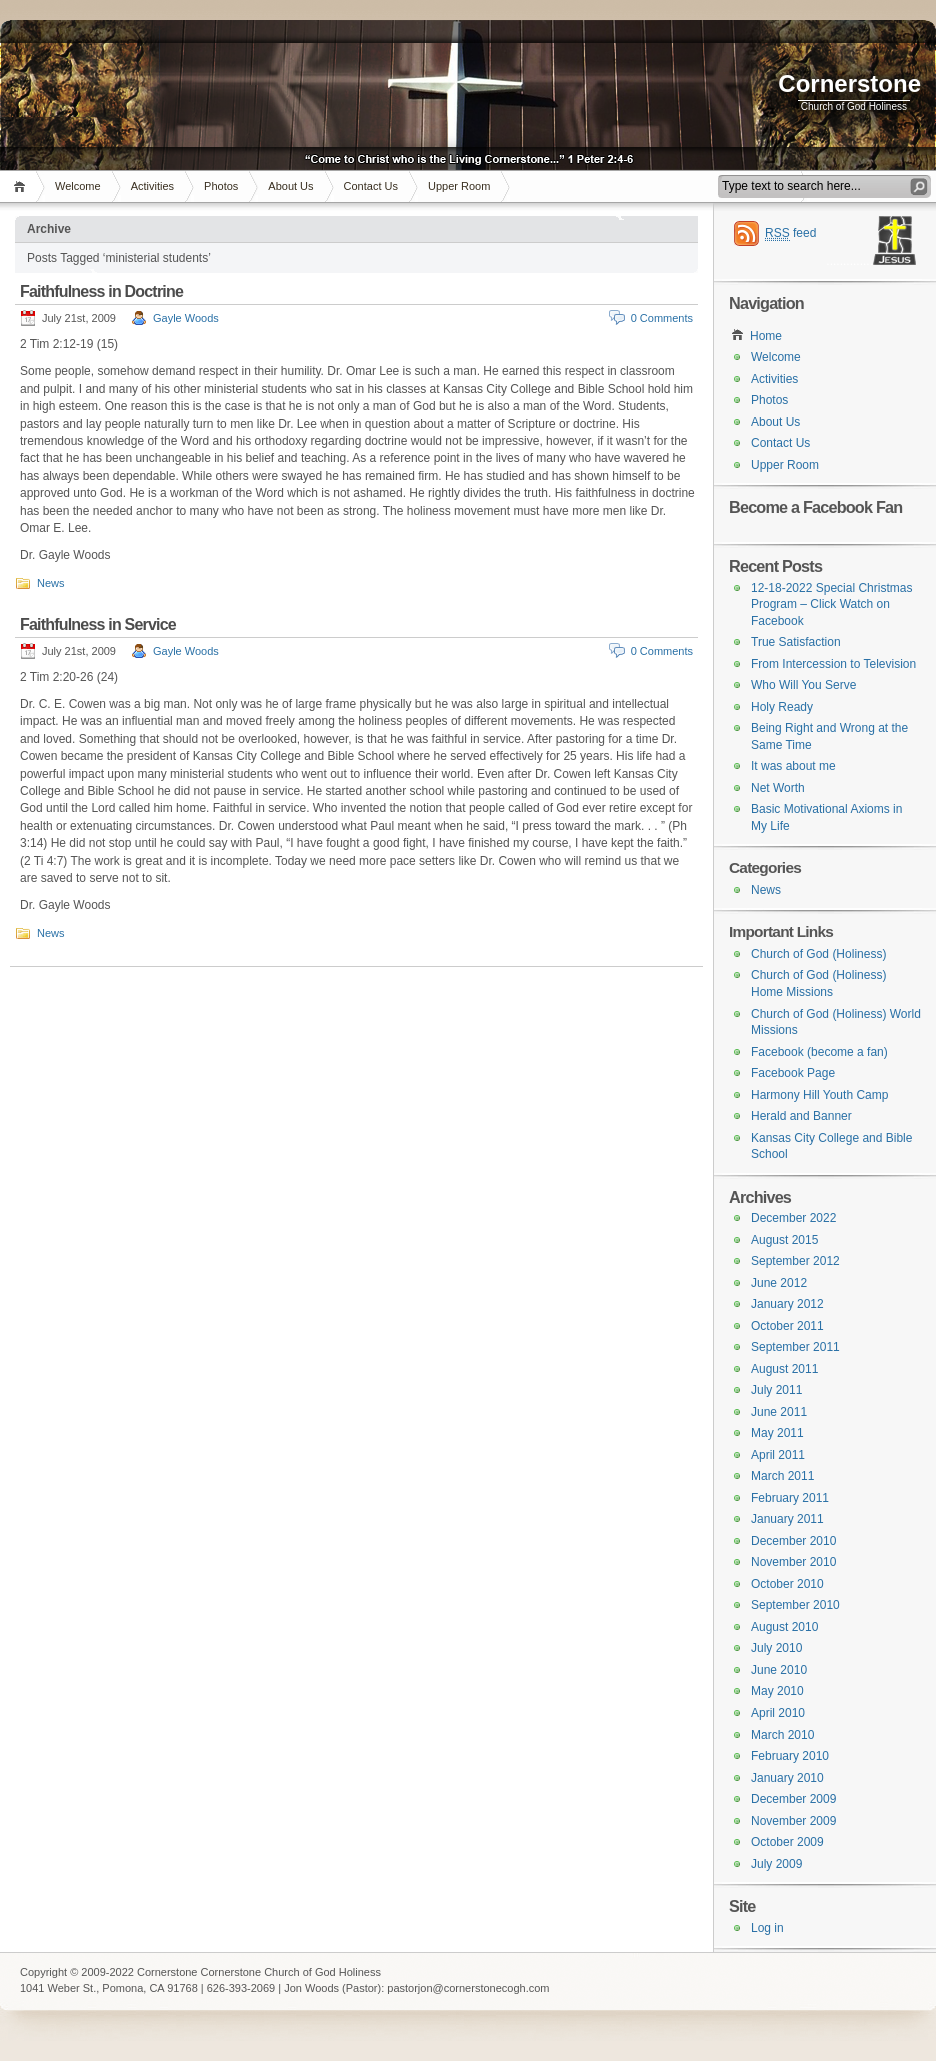 This screenshot has height=2061, width=936. Describe the element at coordinates (790, 1498) in the screenshot. I see `February 2011` at that location.